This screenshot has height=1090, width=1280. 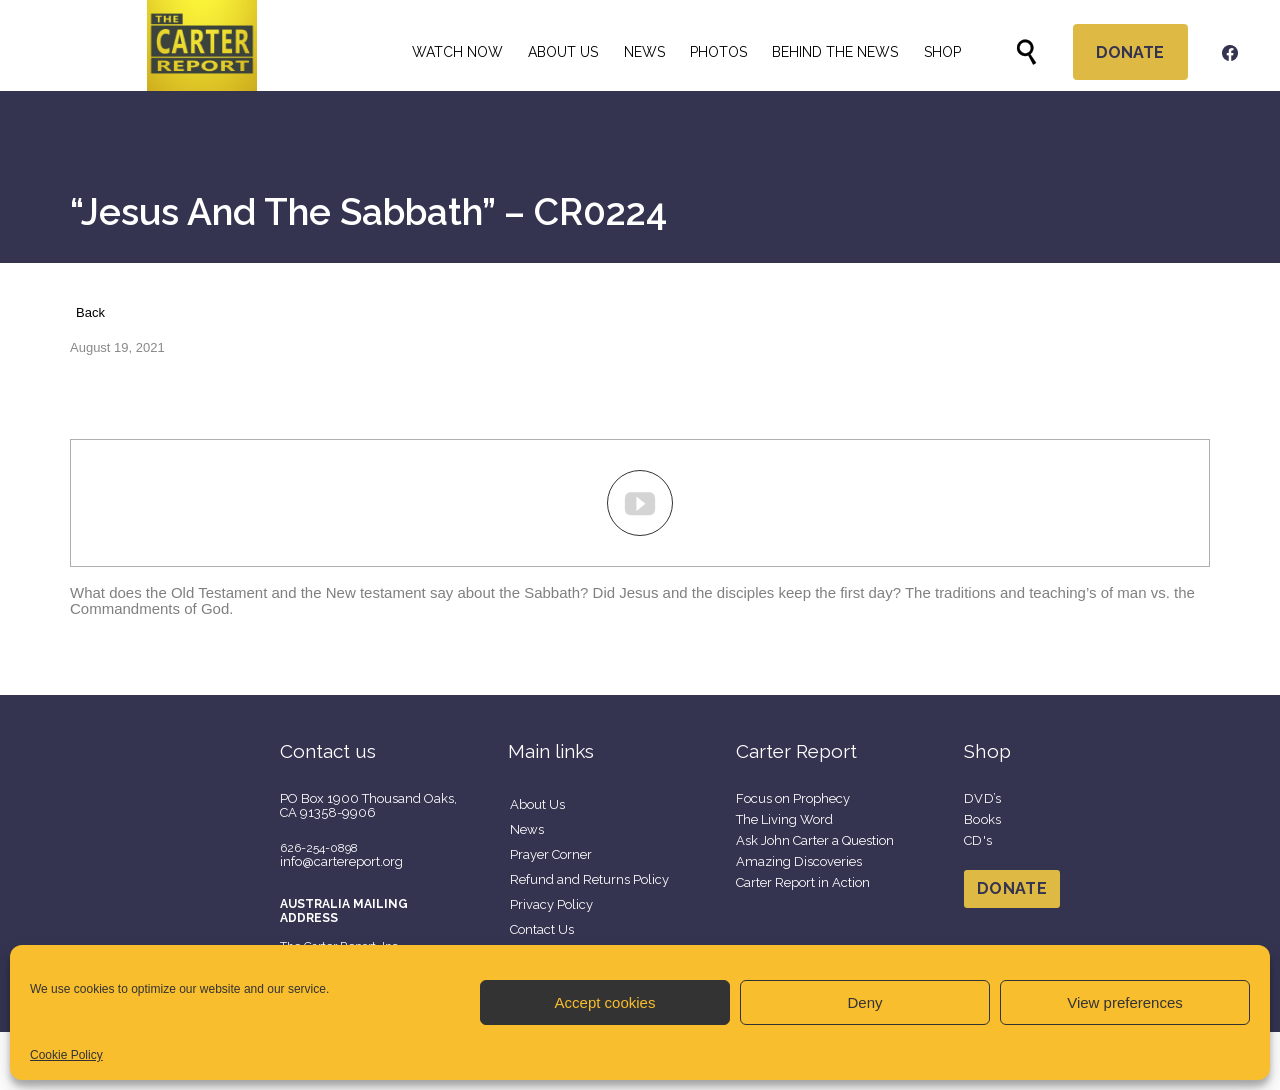 I want to click on info@cartereport.org, so click(x=341, y=861).